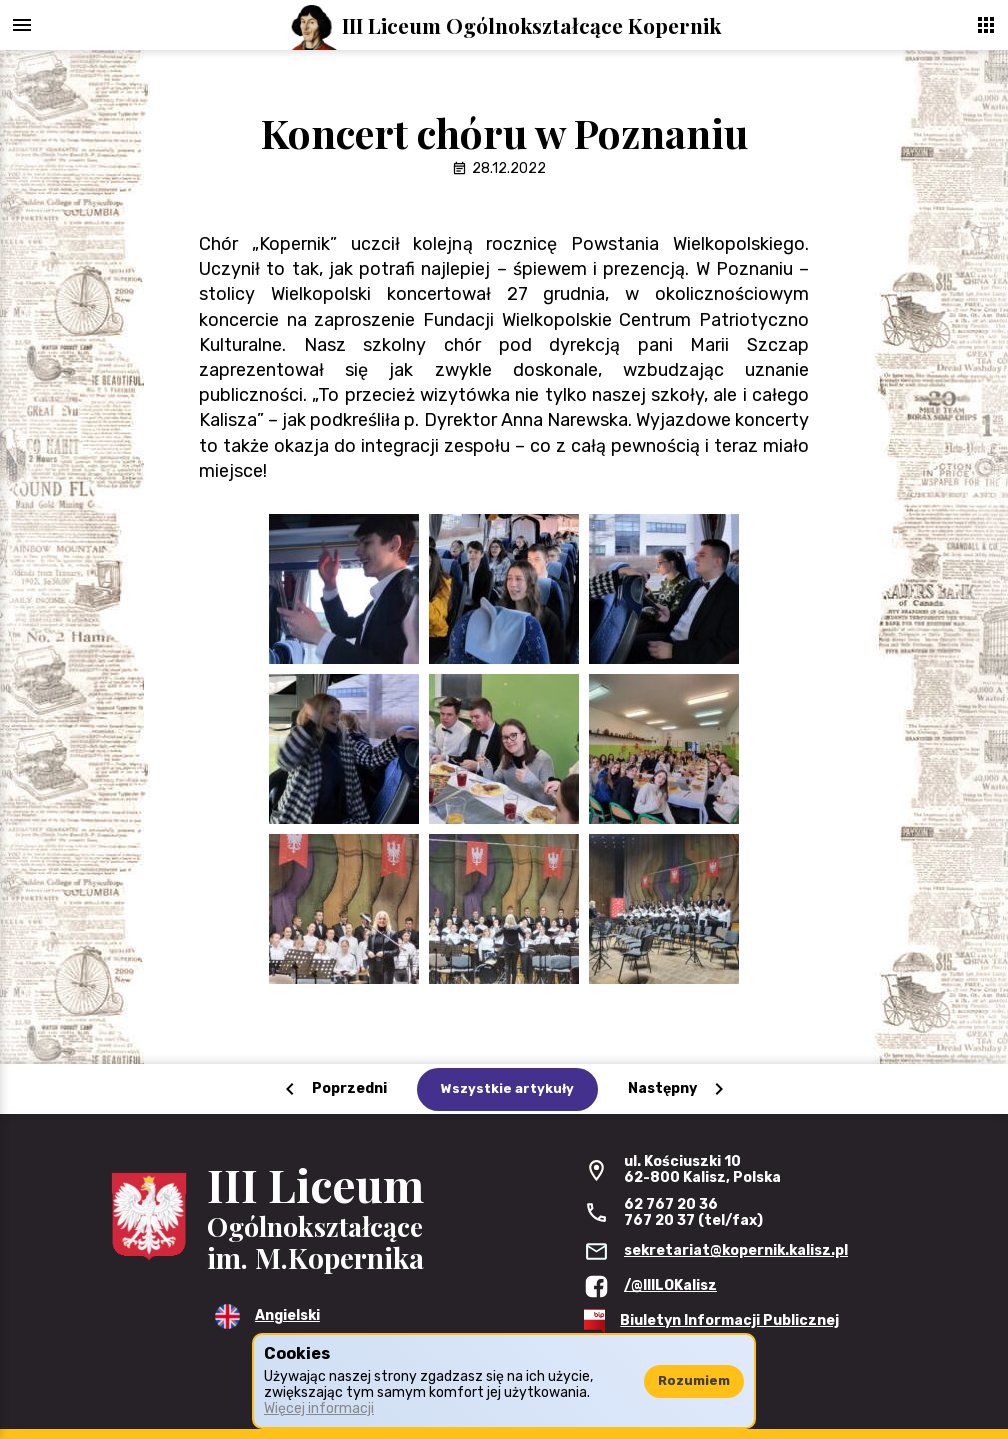  I want to click on sekretariat@kopernik.kalisz.pl, so click(736, 1250).